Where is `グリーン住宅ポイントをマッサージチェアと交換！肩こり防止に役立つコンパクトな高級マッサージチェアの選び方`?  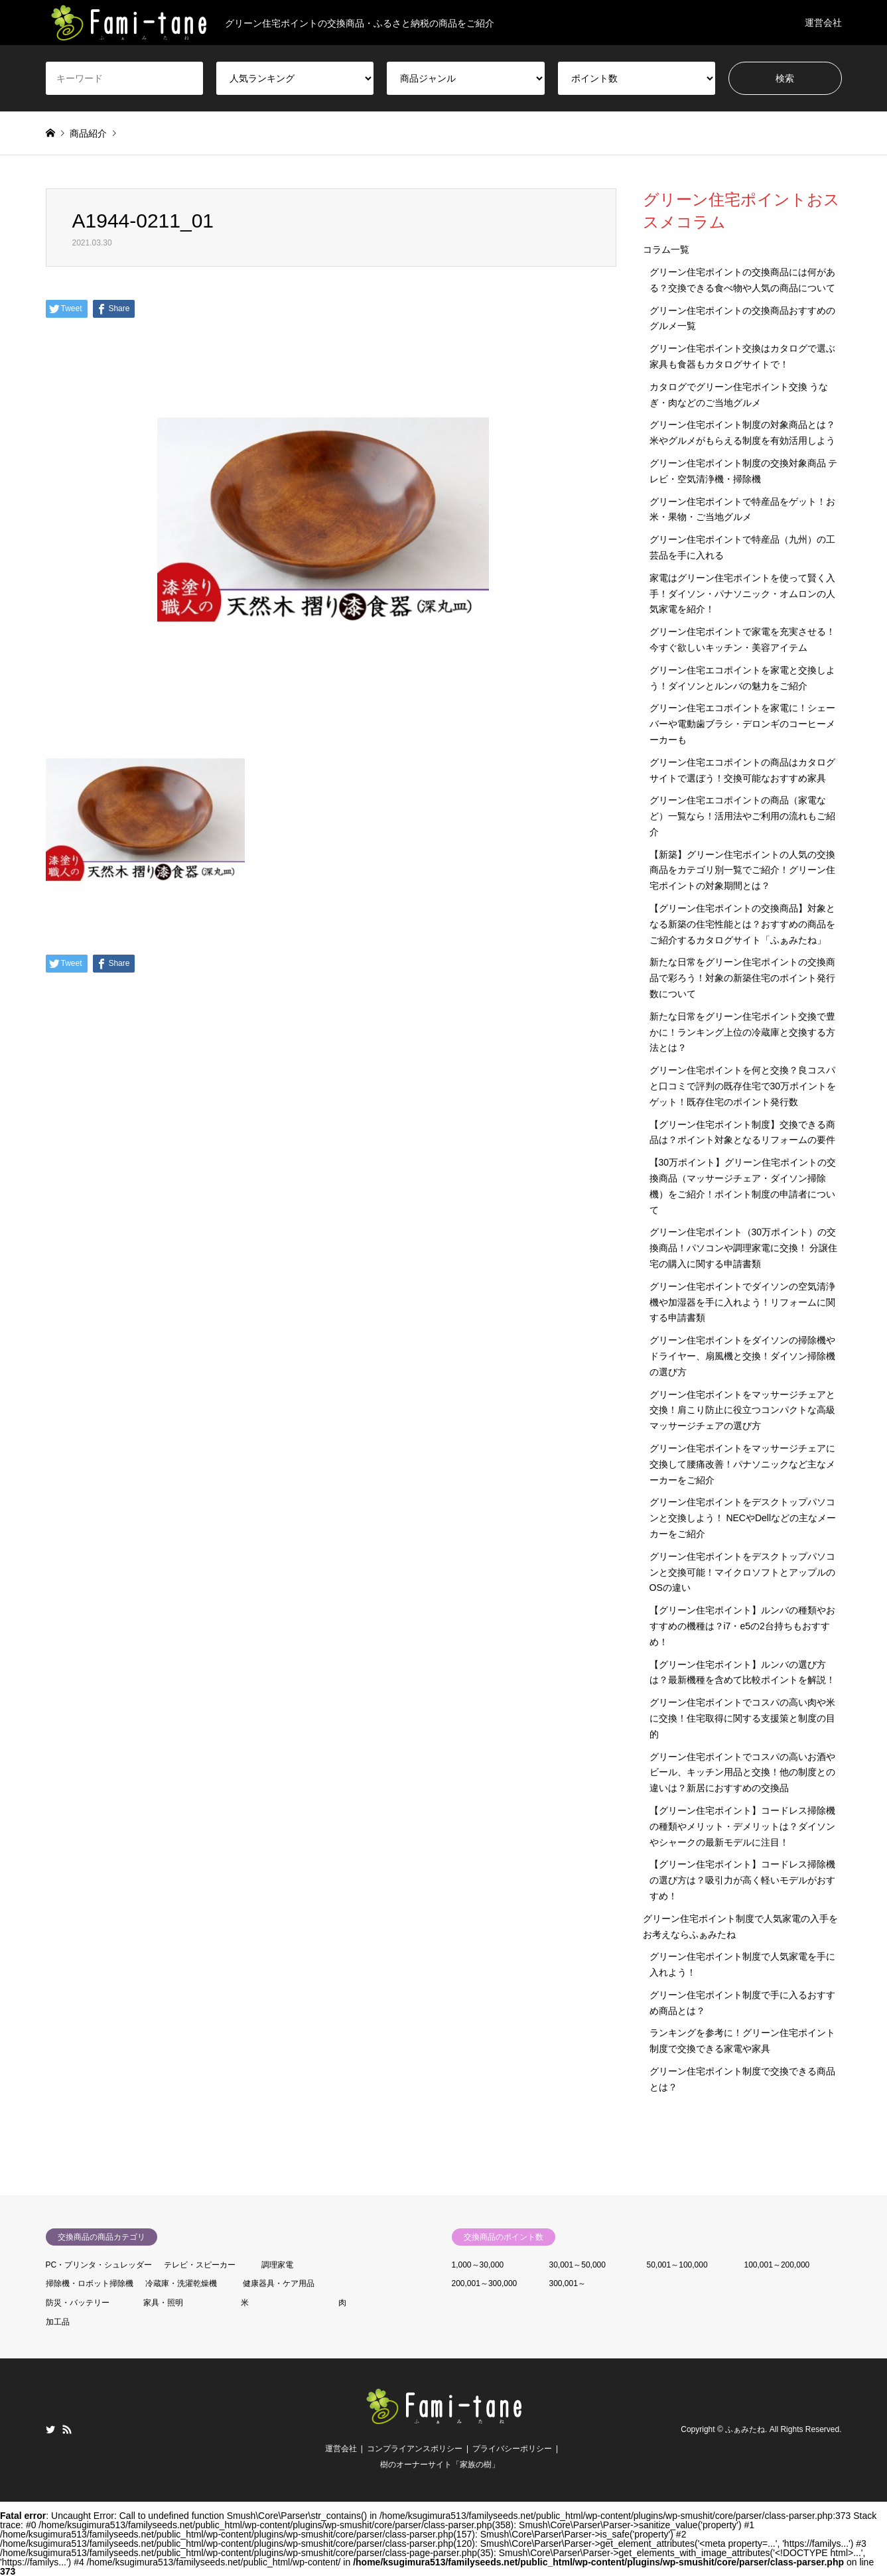 グリーン住宅ポイントをマッサージチェアと交換！肩こり防止に役立つコンパクトな高級マッサージチェアの選び方 is located at coordinates (742, 1410).